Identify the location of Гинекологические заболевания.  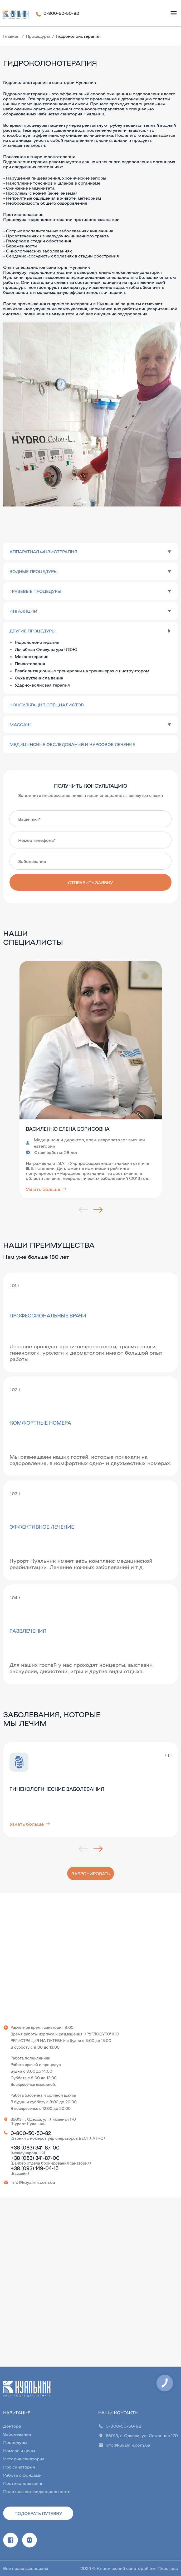
(56, 1789).